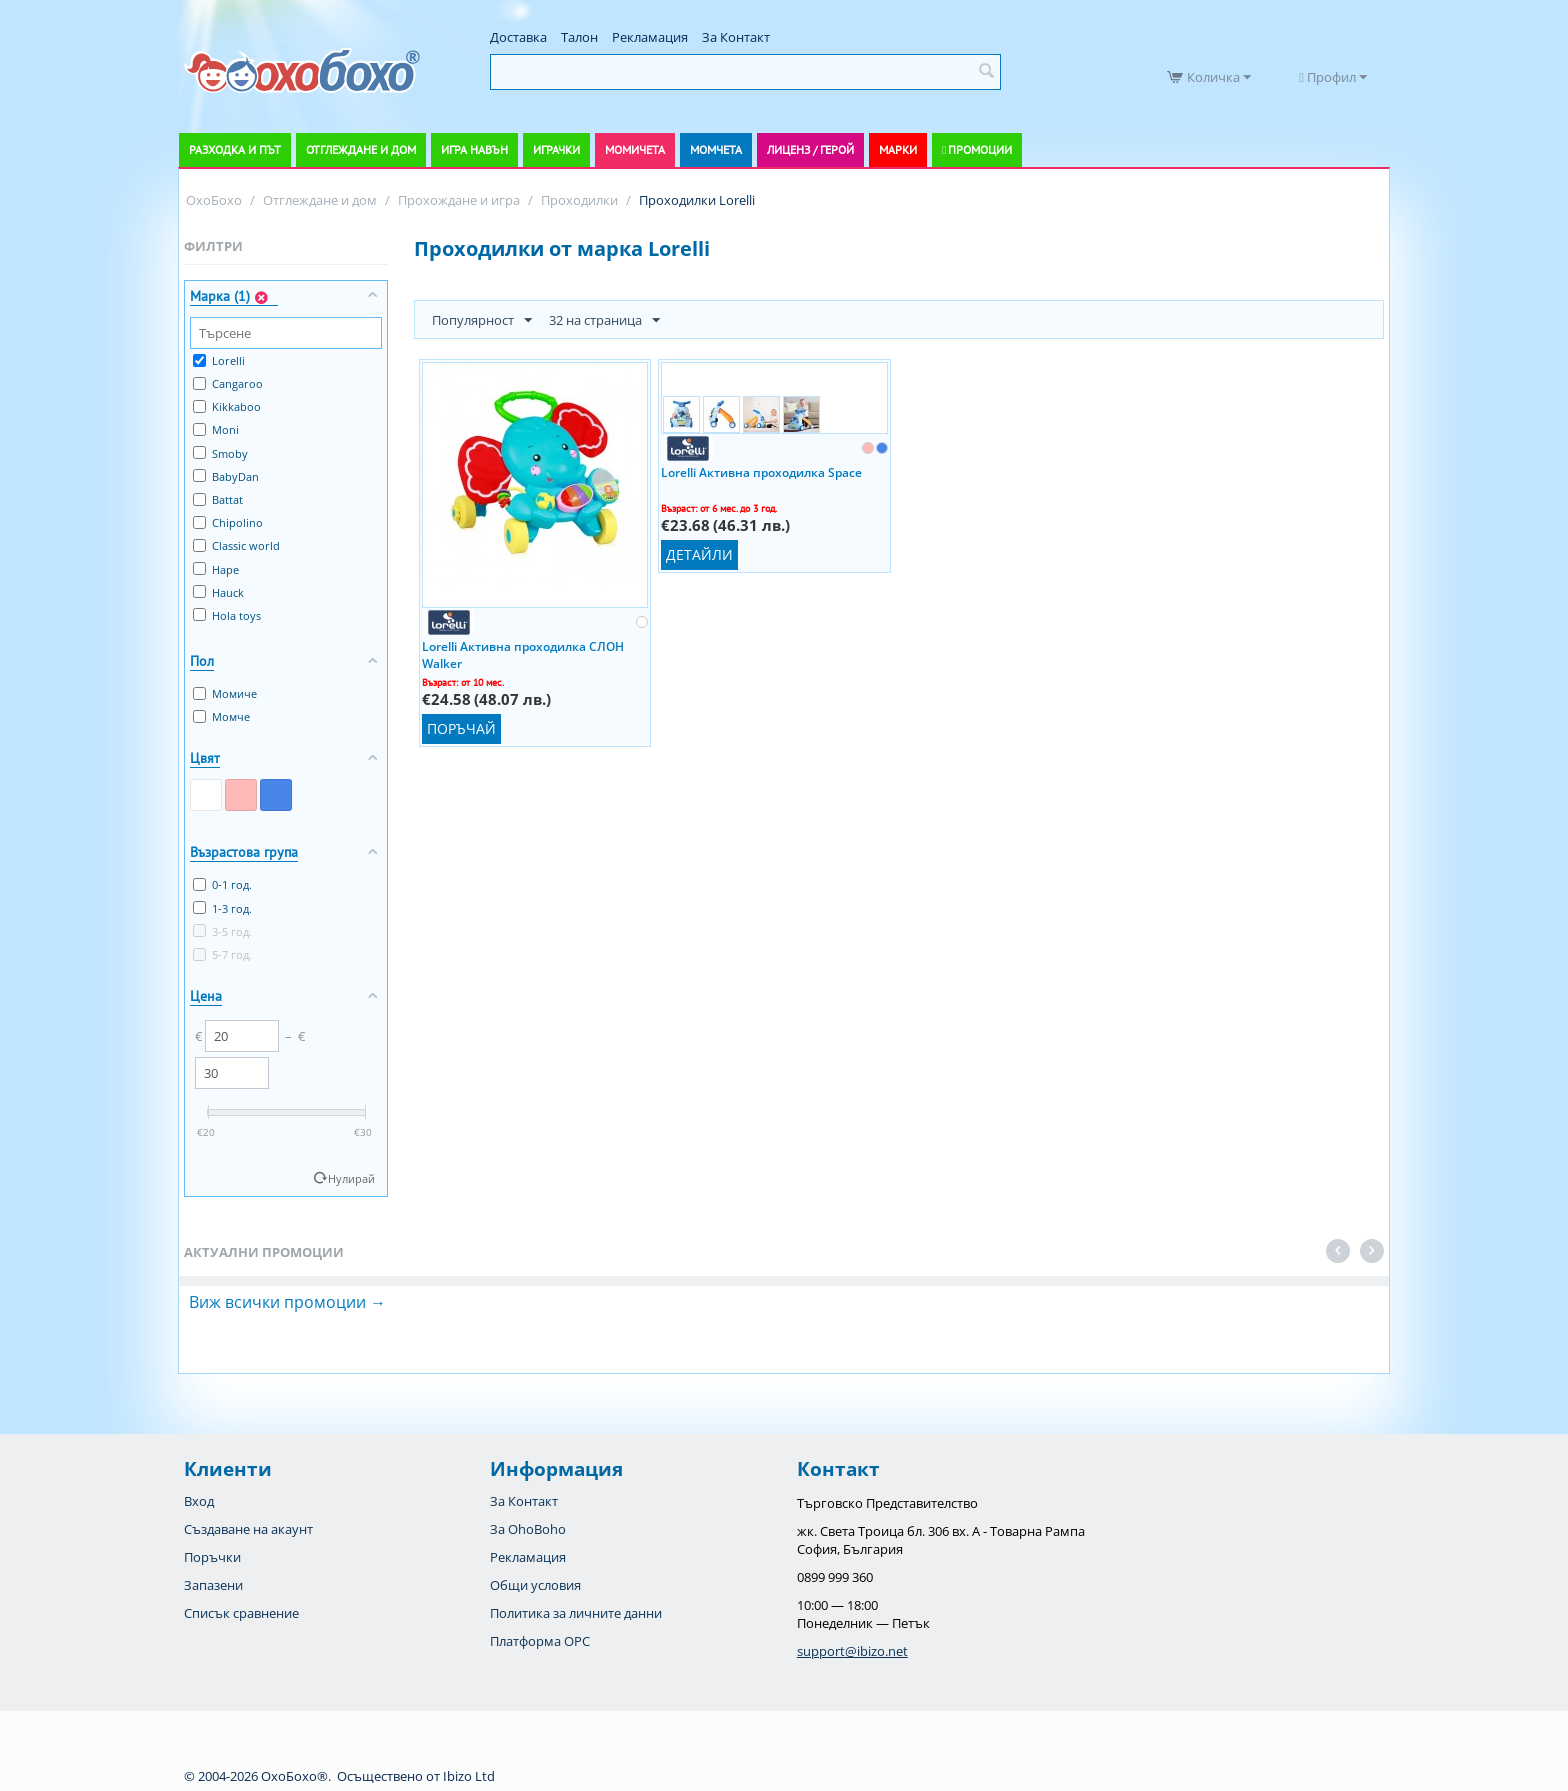 The height and width of the screenshot is (1791, 1568). What do you see at coordinates (241, 1613) in the screenshot?
I see `Списък сравнение` at bounding box center [241, 1613].